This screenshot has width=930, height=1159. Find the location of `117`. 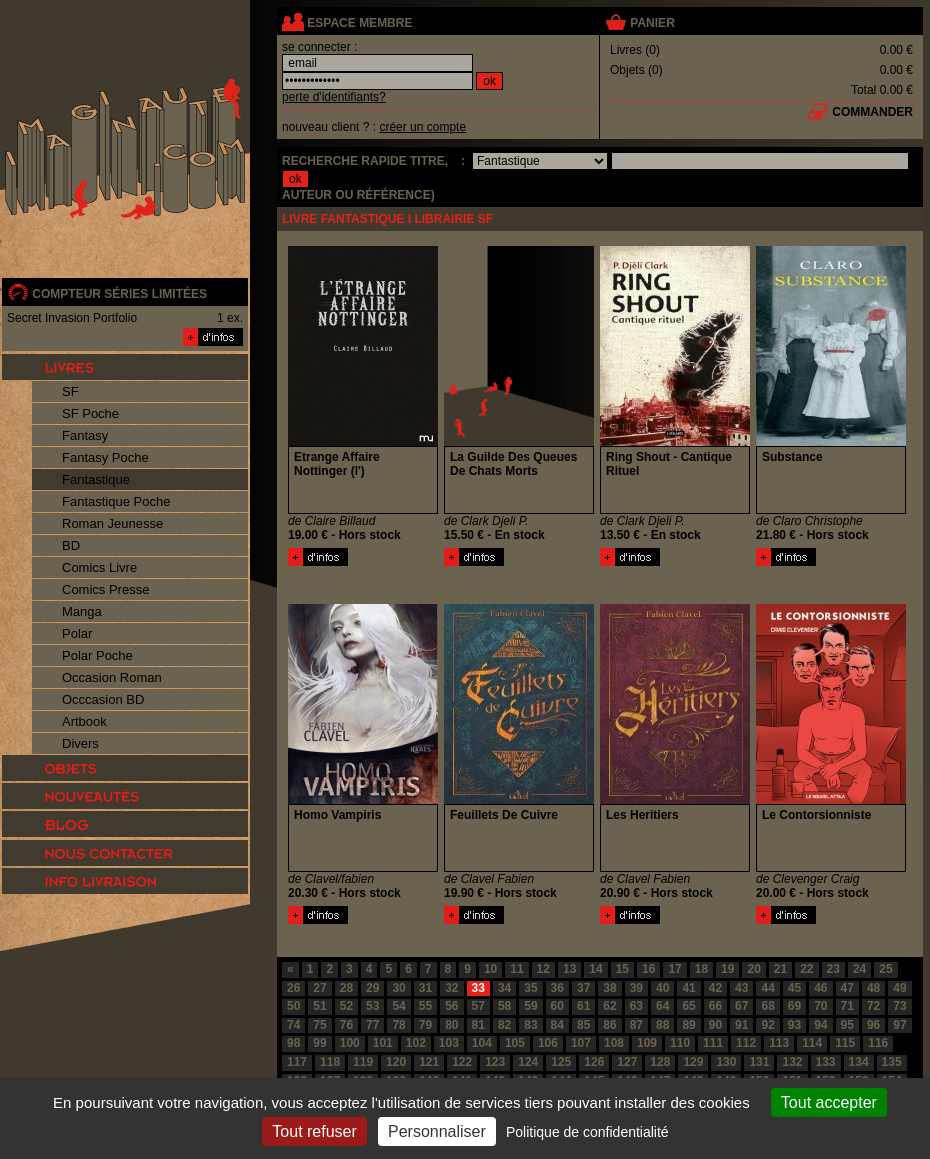

117 is located at coordinates (297, 1062).